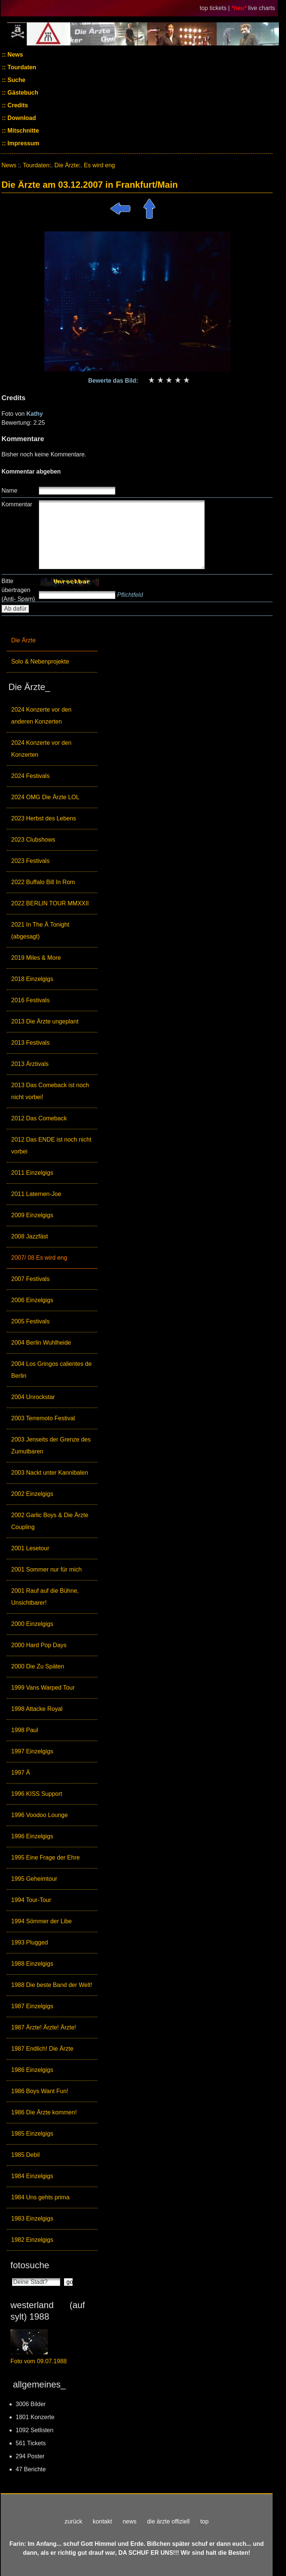 The width and height of the screenshot is (286, 2576). I want to click on 2002 Einzelgigs, so click(32, 1494).